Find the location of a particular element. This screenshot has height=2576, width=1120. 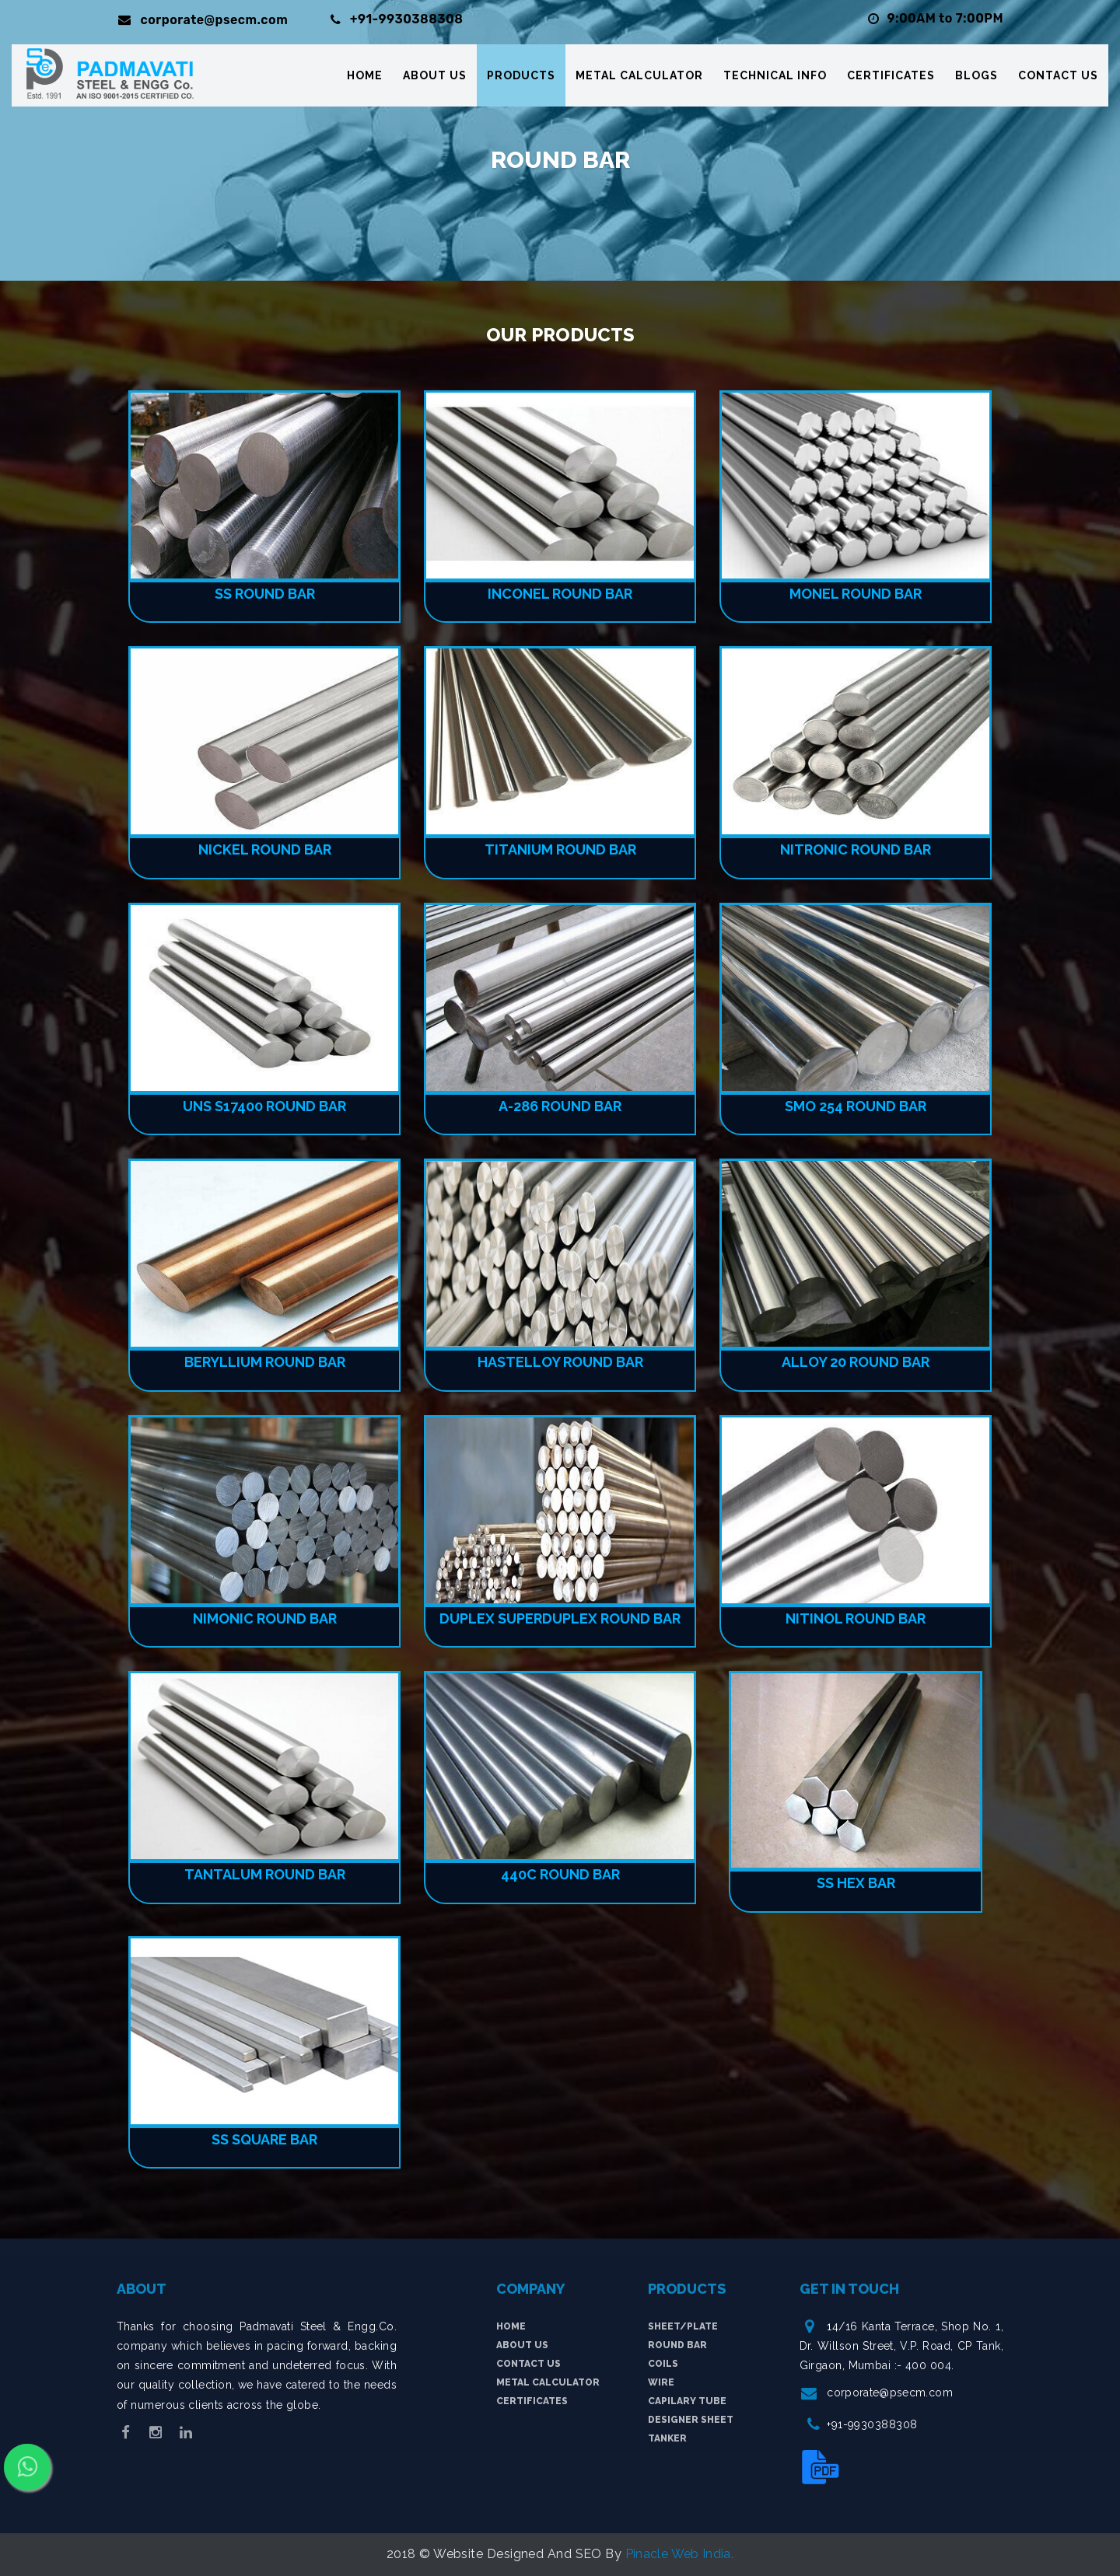

Wire is located at coordinates (661, 2382).